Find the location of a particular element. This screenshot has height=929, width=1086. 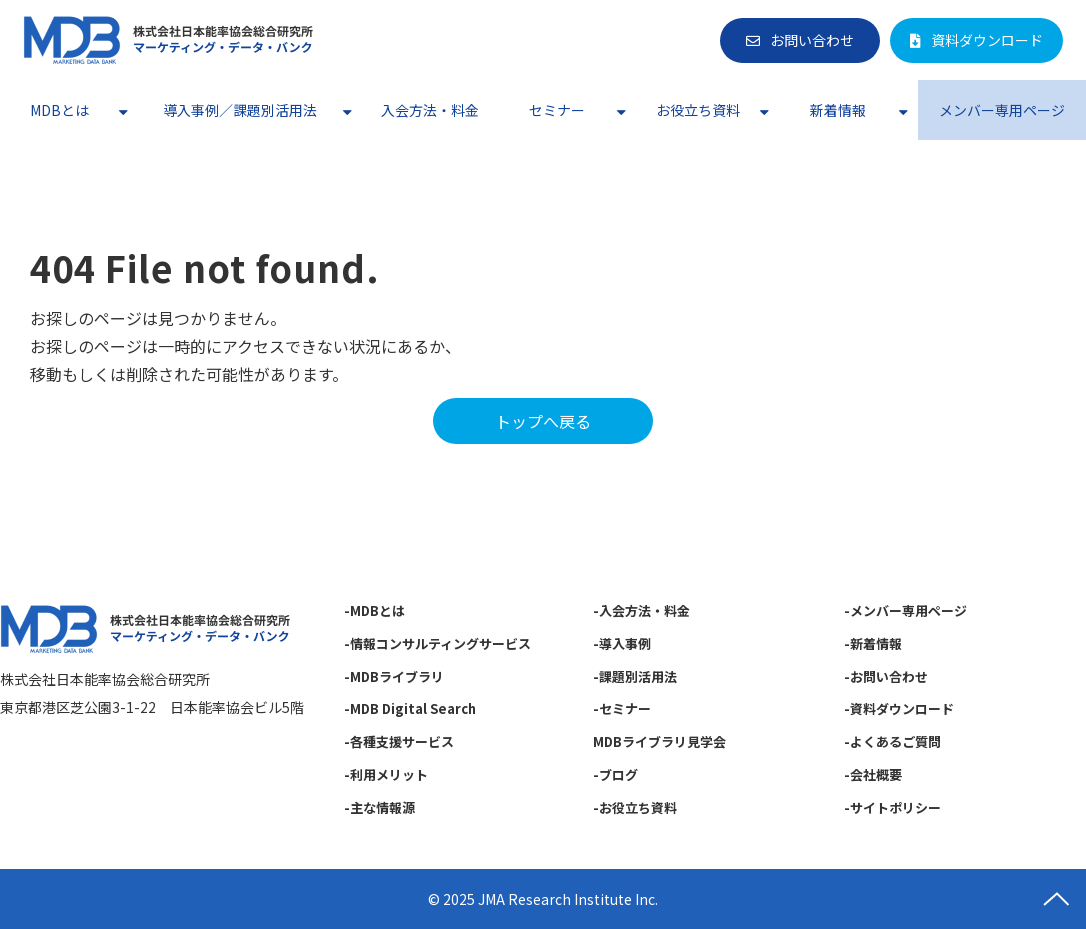

MDBライブラリ見学会 is located at coordinates (659, 741).